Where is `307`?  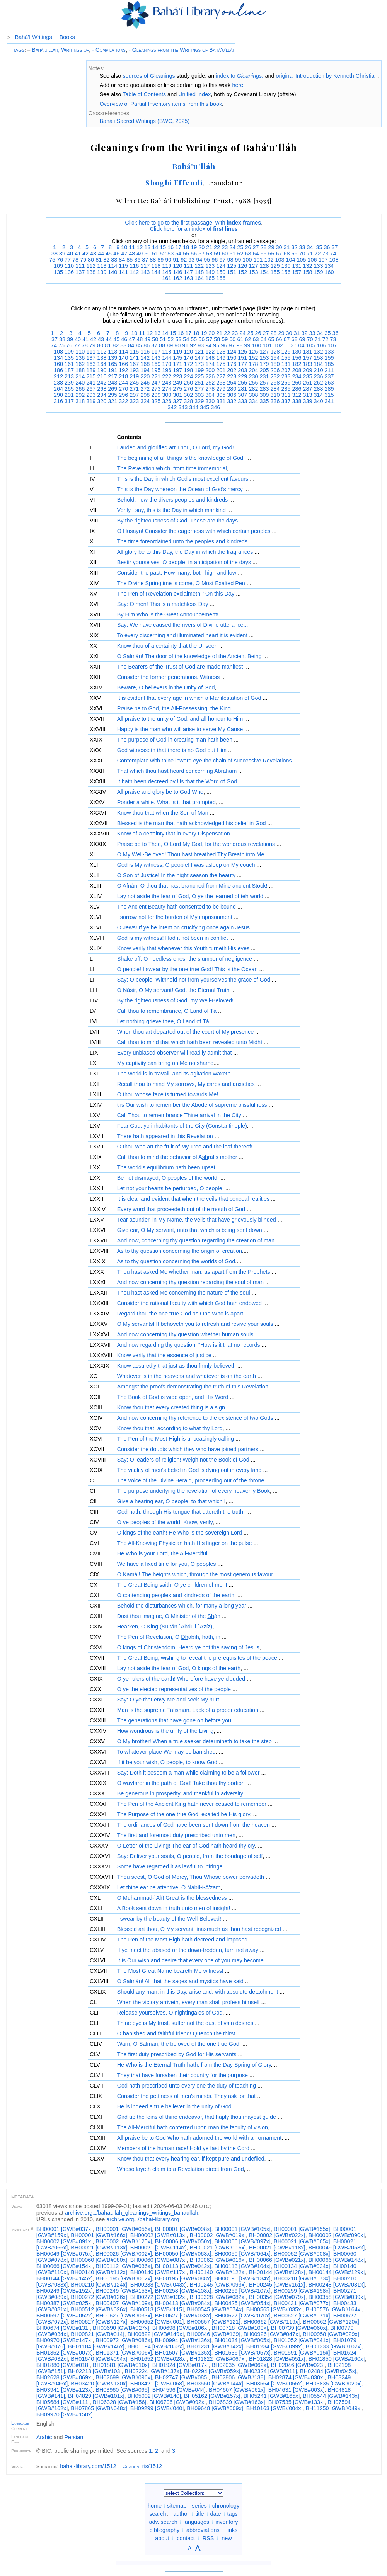 307 is located at coordinates (242, 395).